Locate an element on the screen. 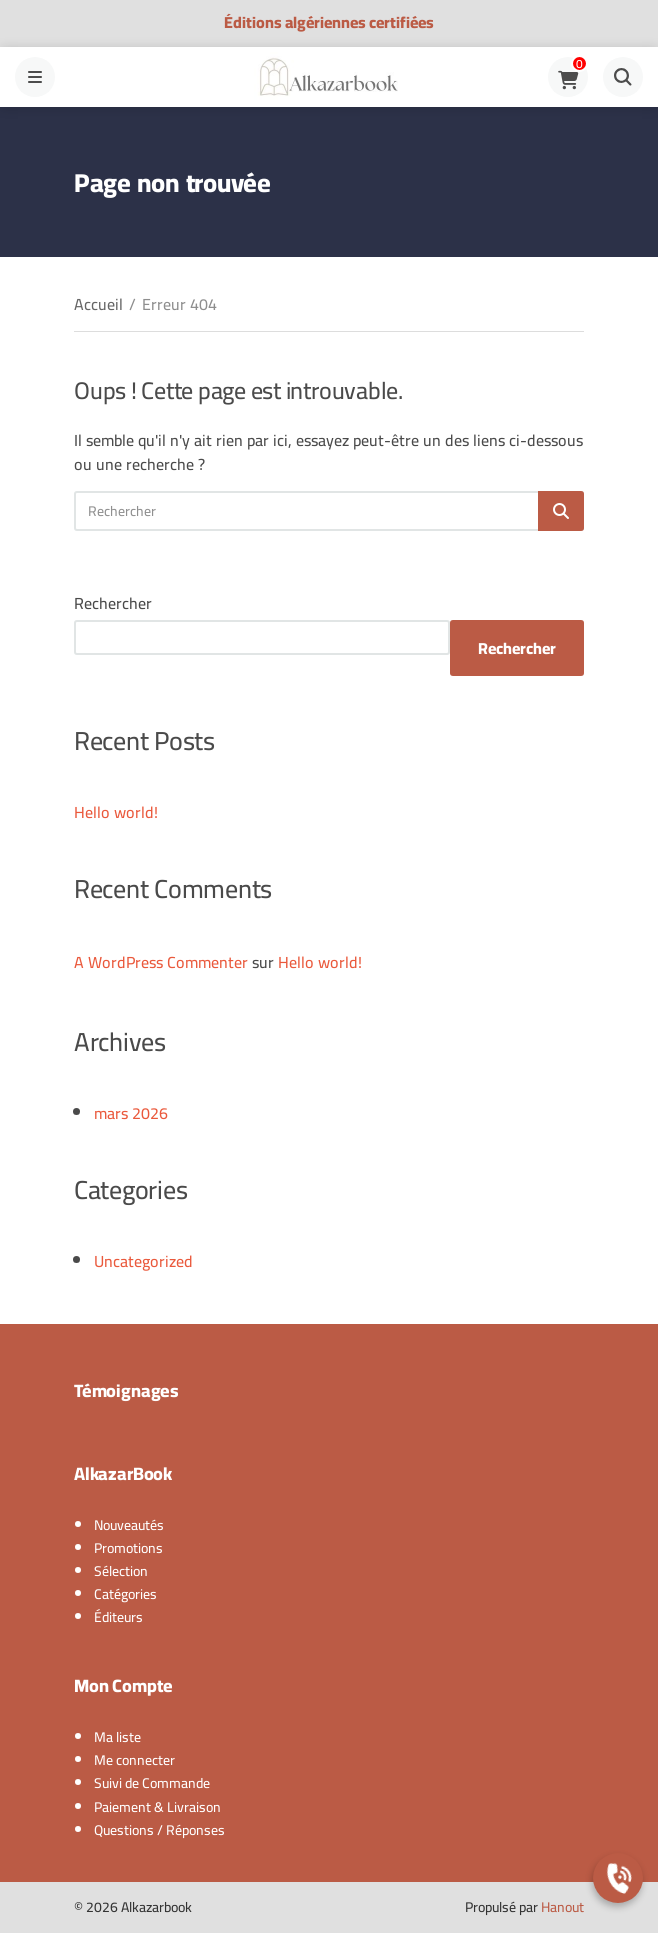 The height and width of the screenshot is (1933, 658). Hanout is located at coordinates (562, 1907).